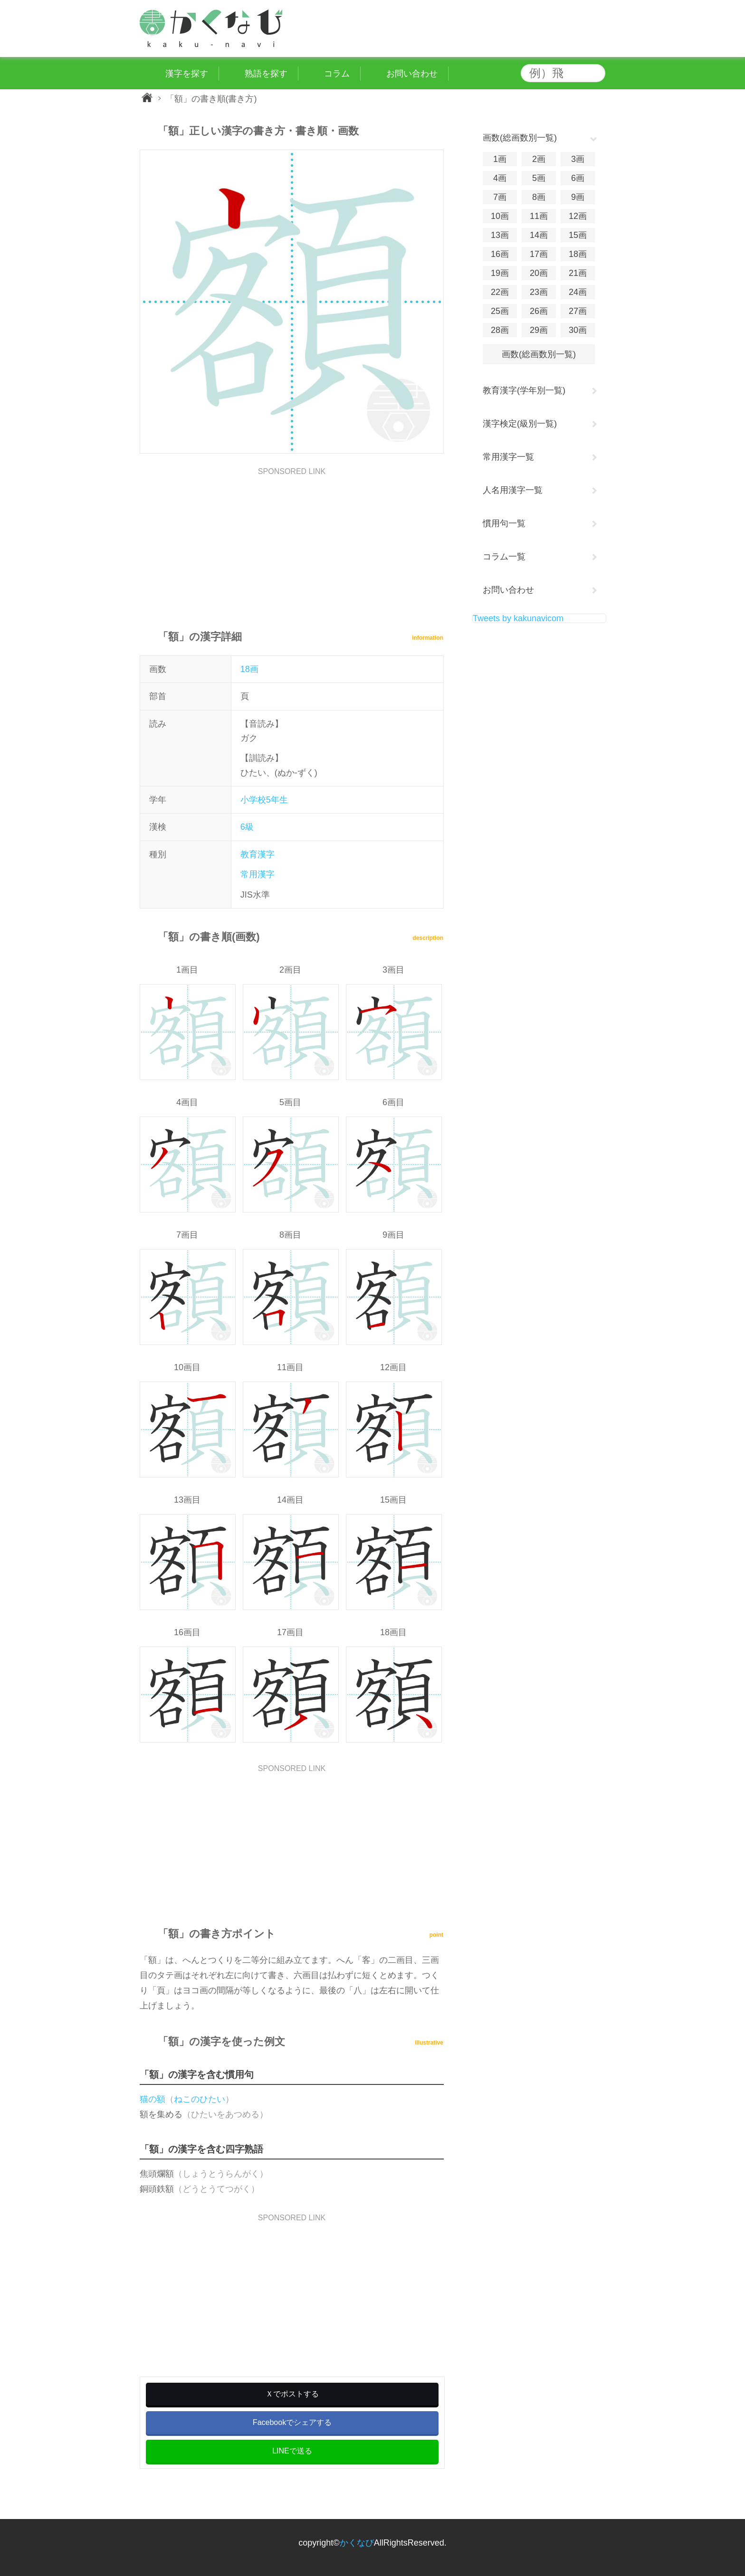 This screenshot has width=745, height=2576. What do you see at coordinates (539, 254) in the screenshot?
I see `17画` at bounding box center [539, 254].